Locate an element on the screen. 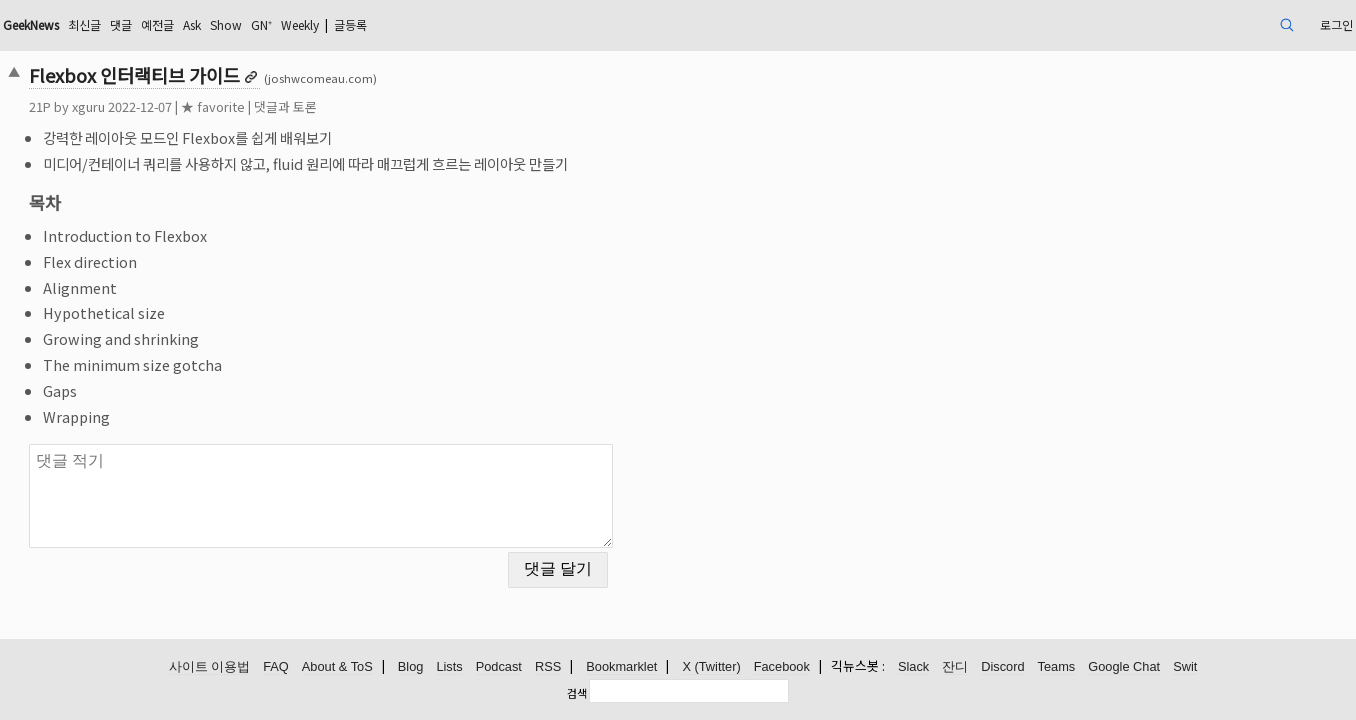 This screenshot has height=720, width=1356. 예전글 is located at coordinates (322, 24).